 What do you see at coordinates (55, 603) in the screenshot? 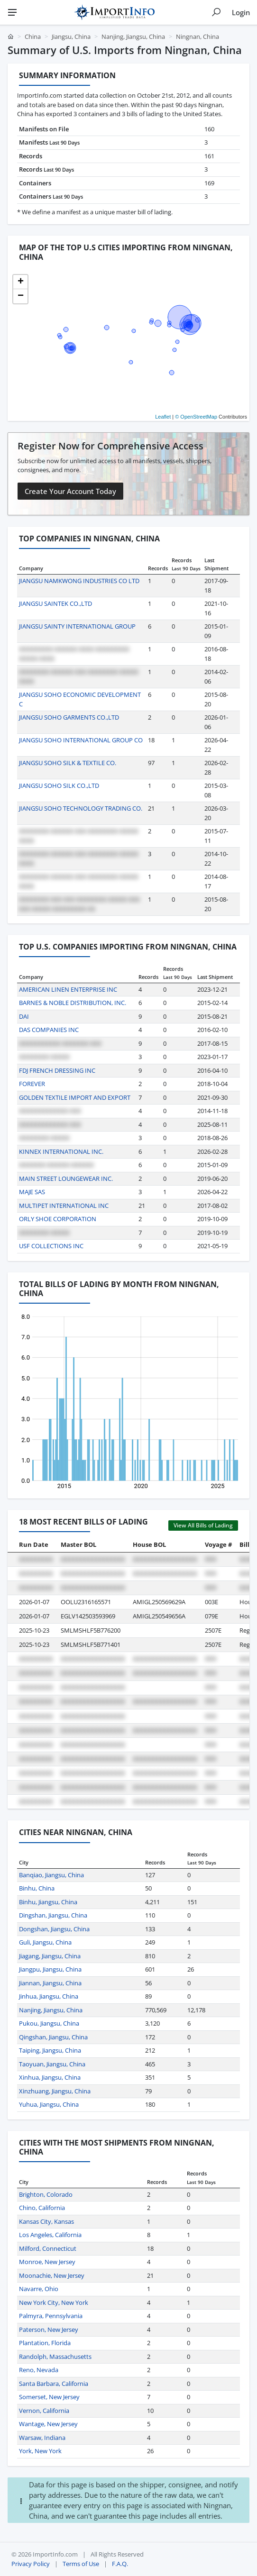
I see `JIANGSU SAINTEK CO.,LTD` at bounding box center [55, 603].